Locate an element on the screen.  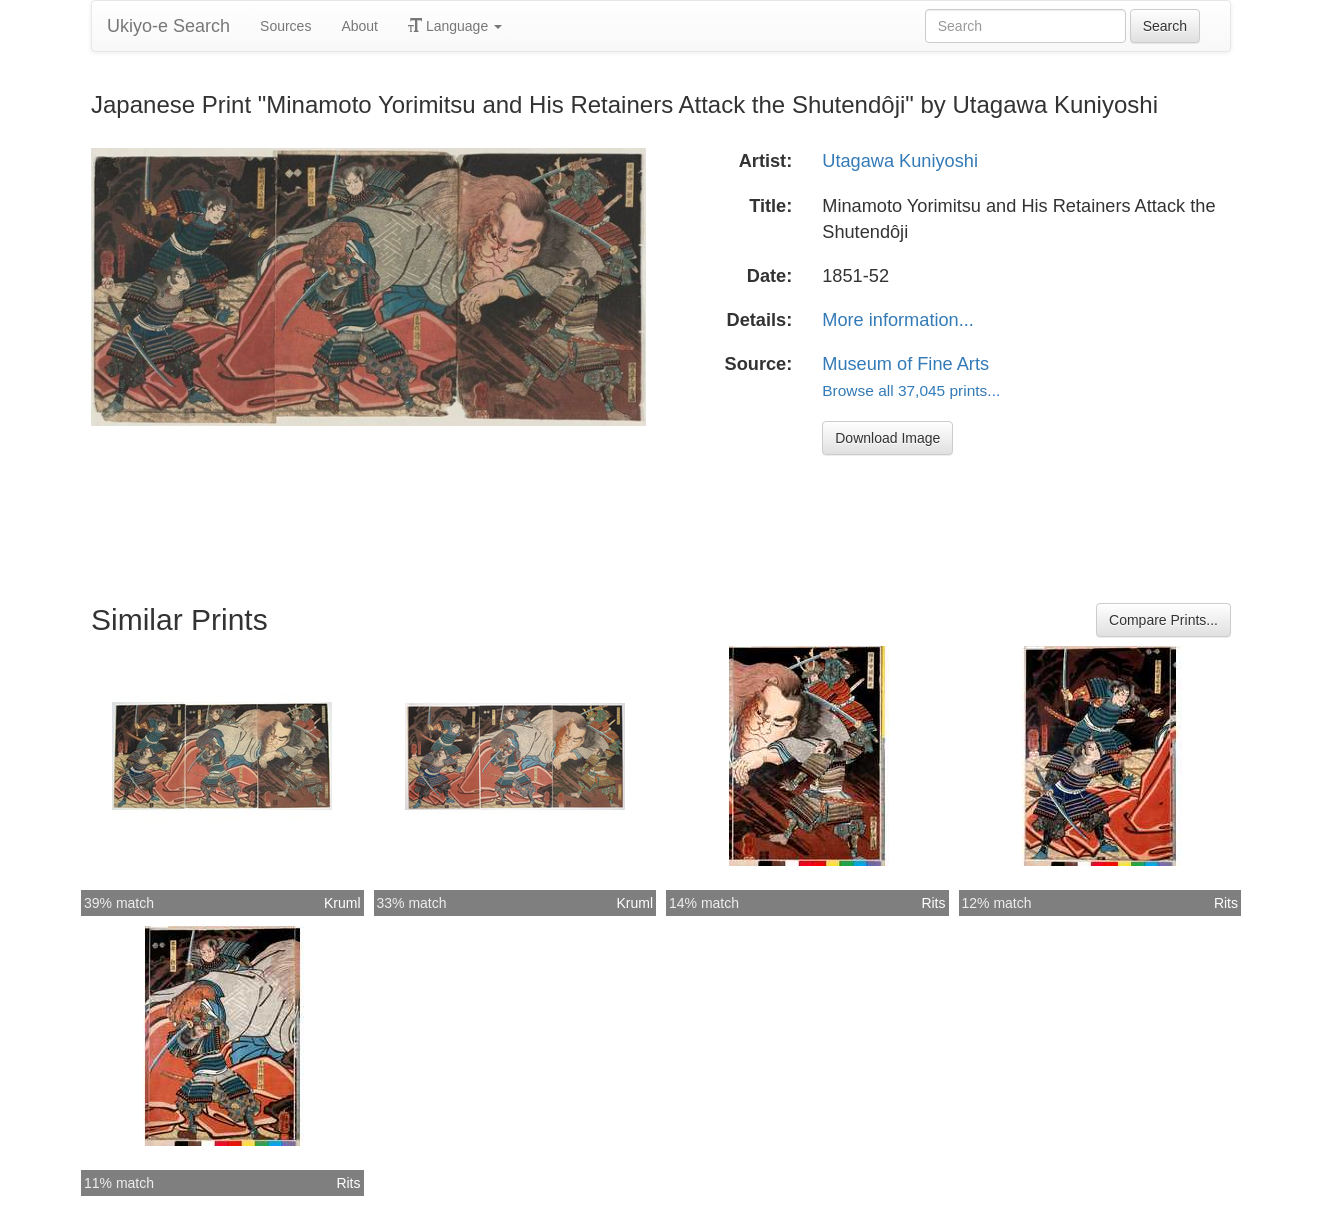
Utagawa Kuniyoshi is located at coordinates (900, 161).